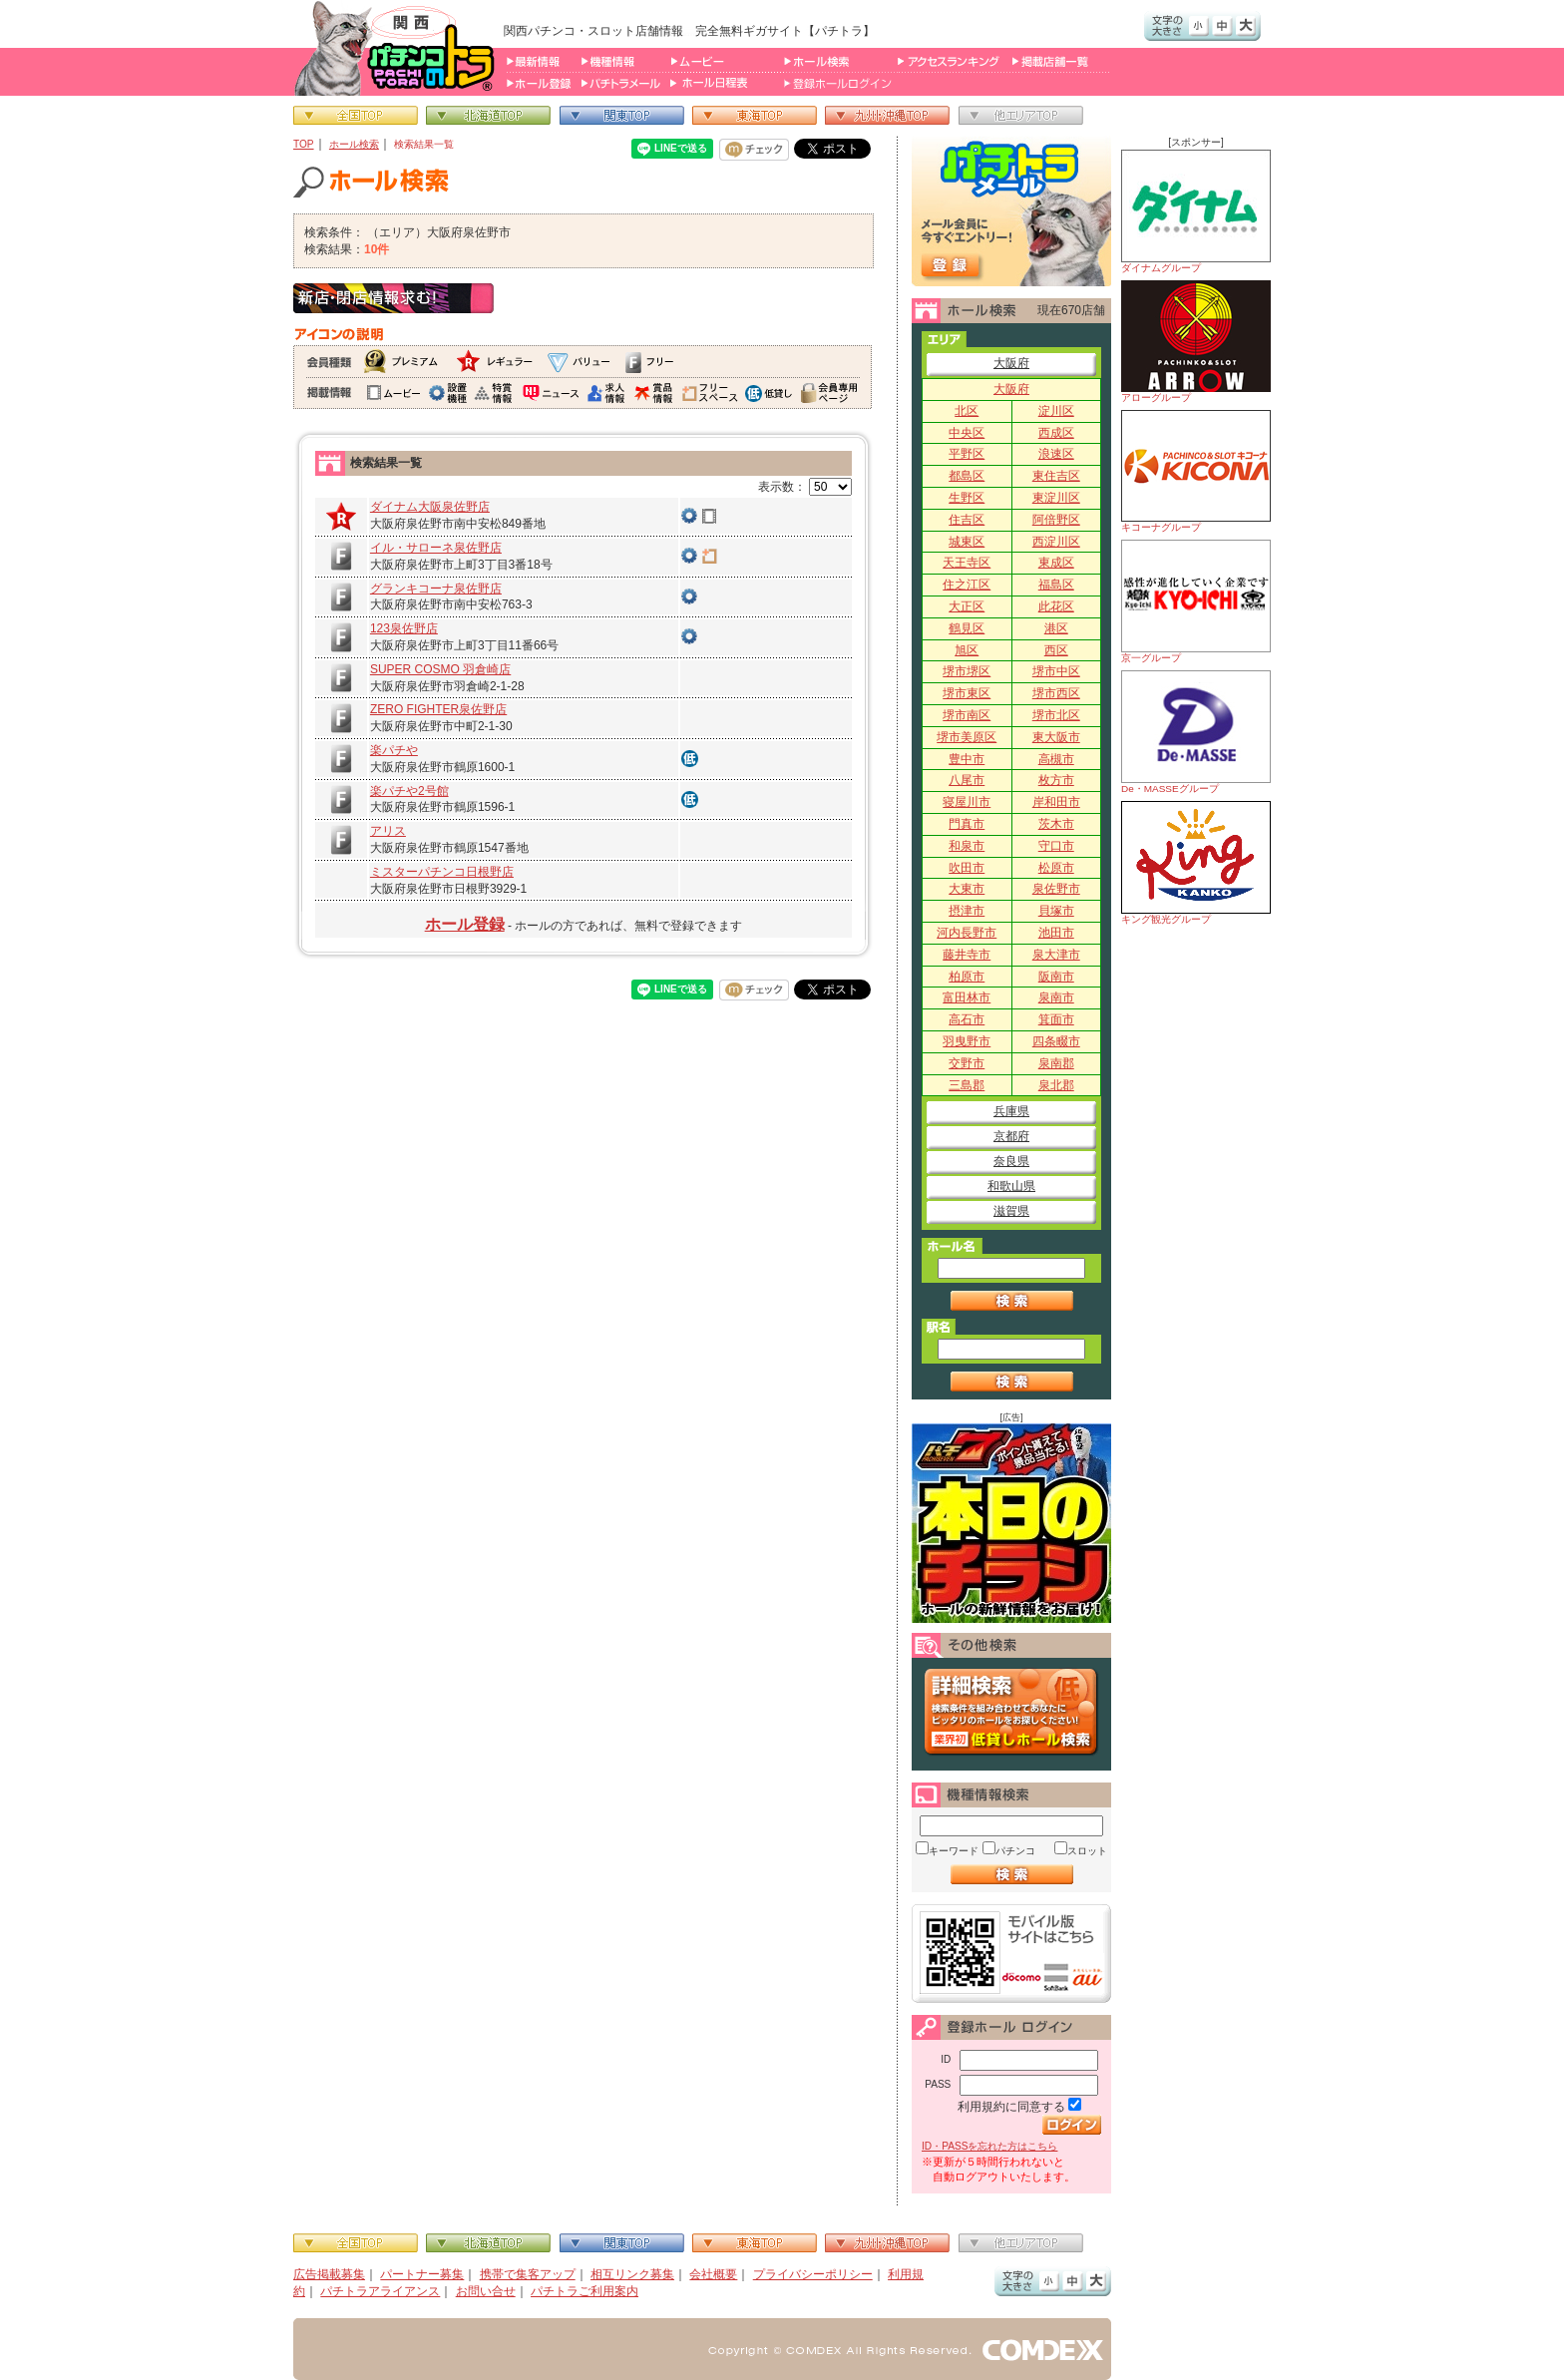  What do you see at coordinates (1056, 955) in the screenshot?
I see `泉大津市` at bounding box center [1056, 955].